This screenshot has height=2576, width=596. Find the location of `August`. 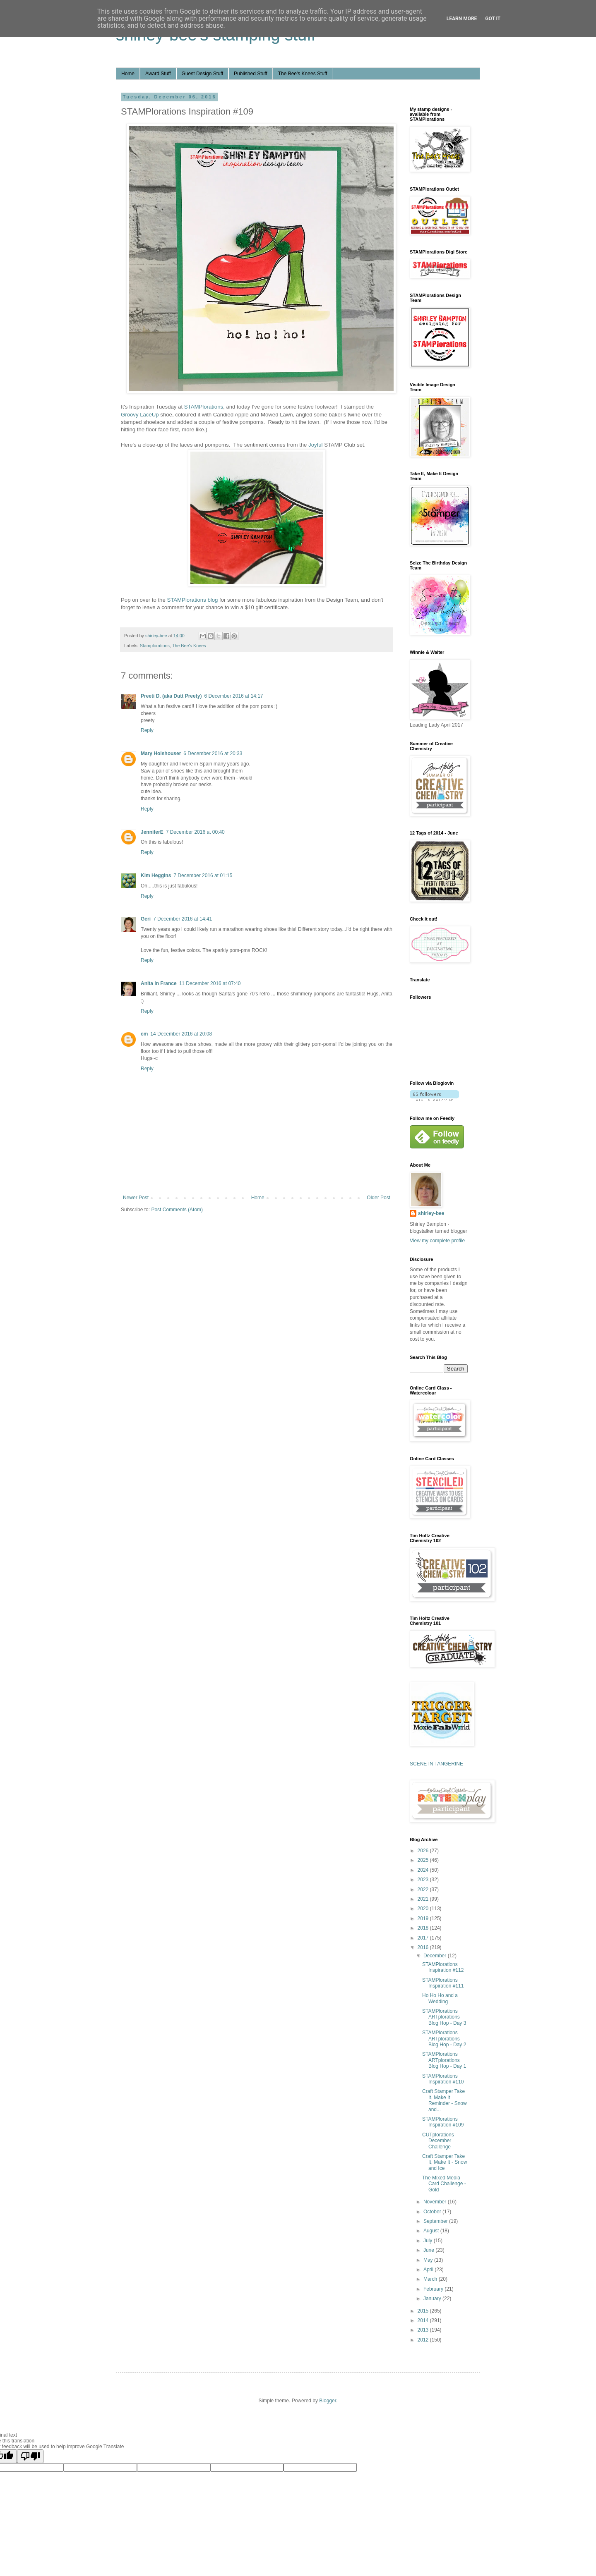

August is located at coordinates (431, 2231).